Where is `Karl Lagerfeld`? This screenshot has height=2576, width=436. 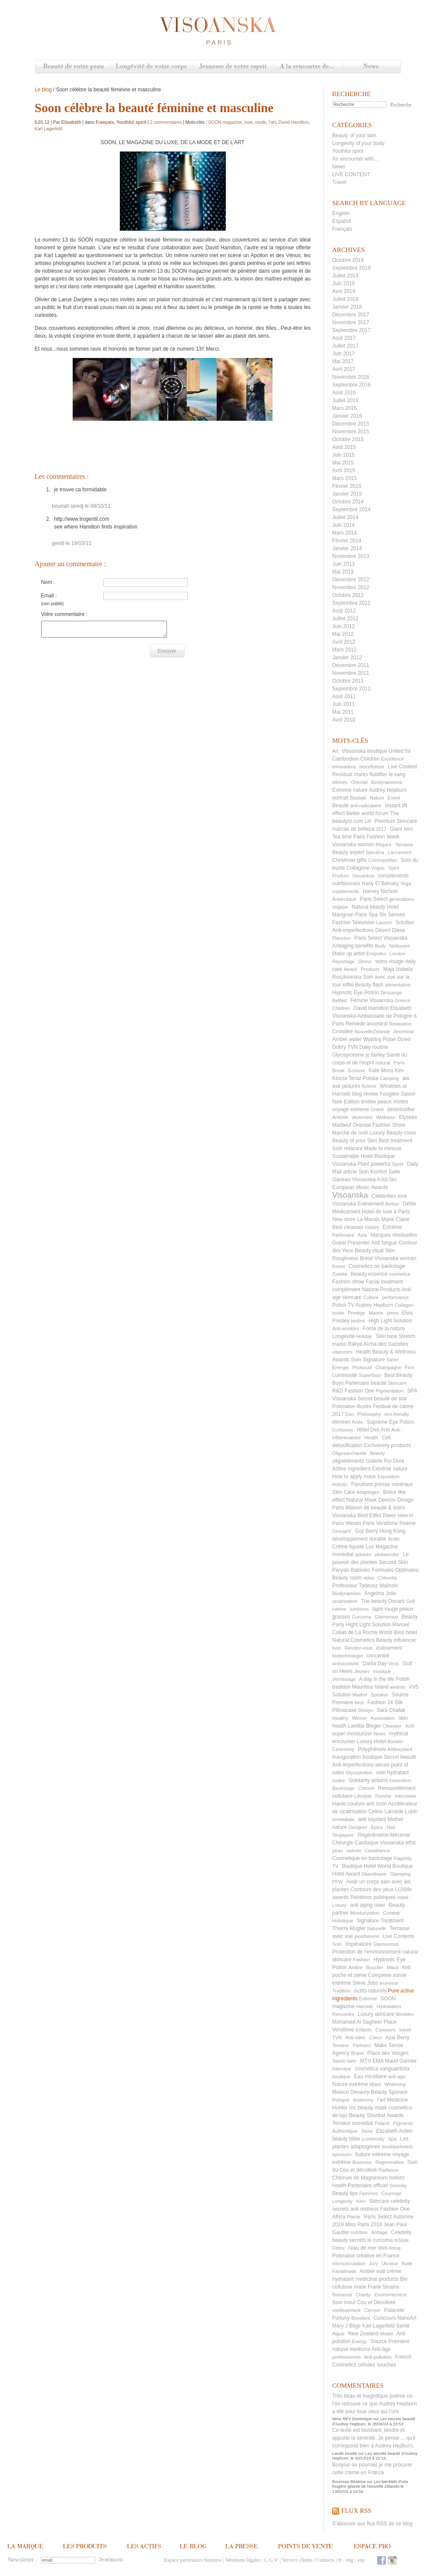
Karl Lagerfeld is located at coordinates (378, 2326).